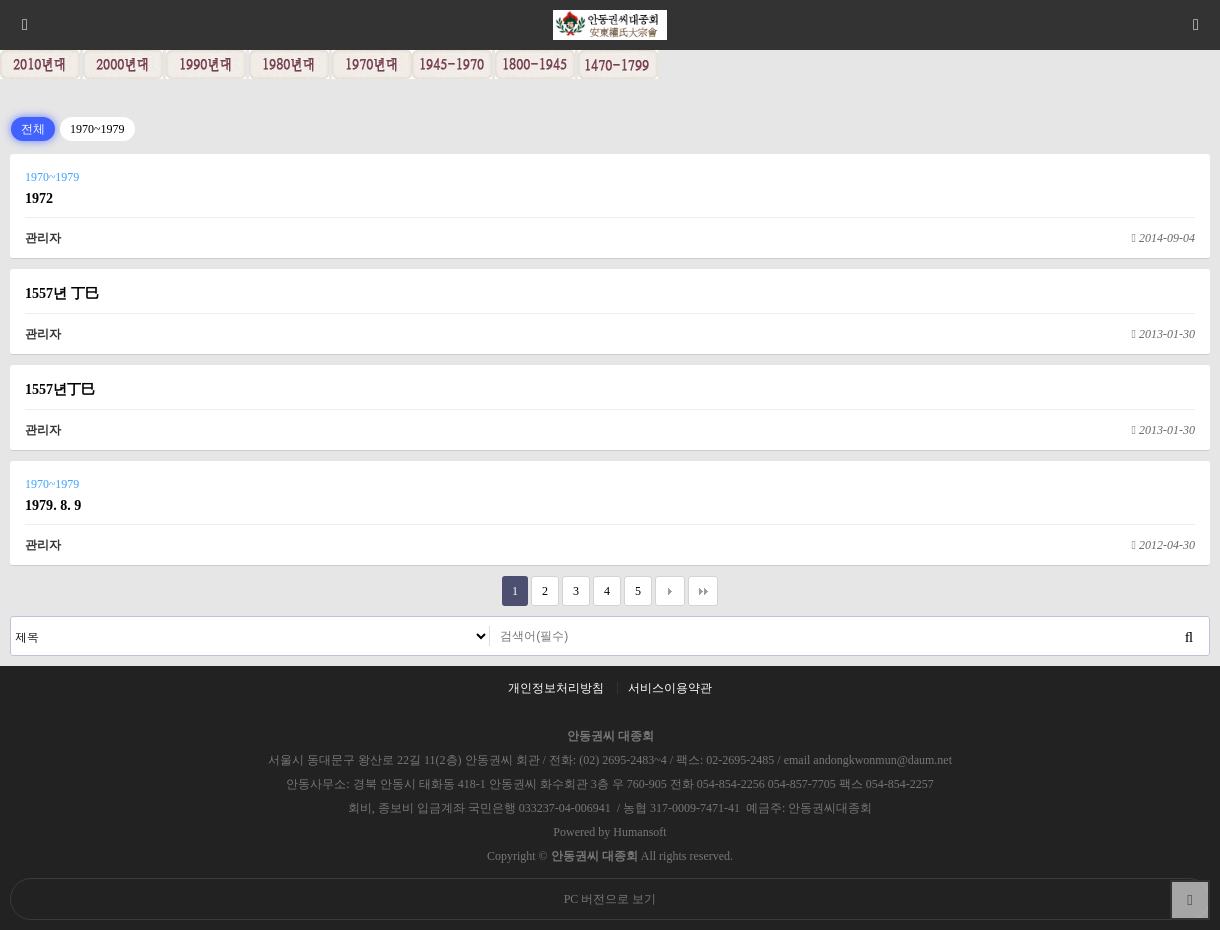  Describe the element at coordinates (53, 505) in the screenshot. I see `1979. 8. 9` at that location.